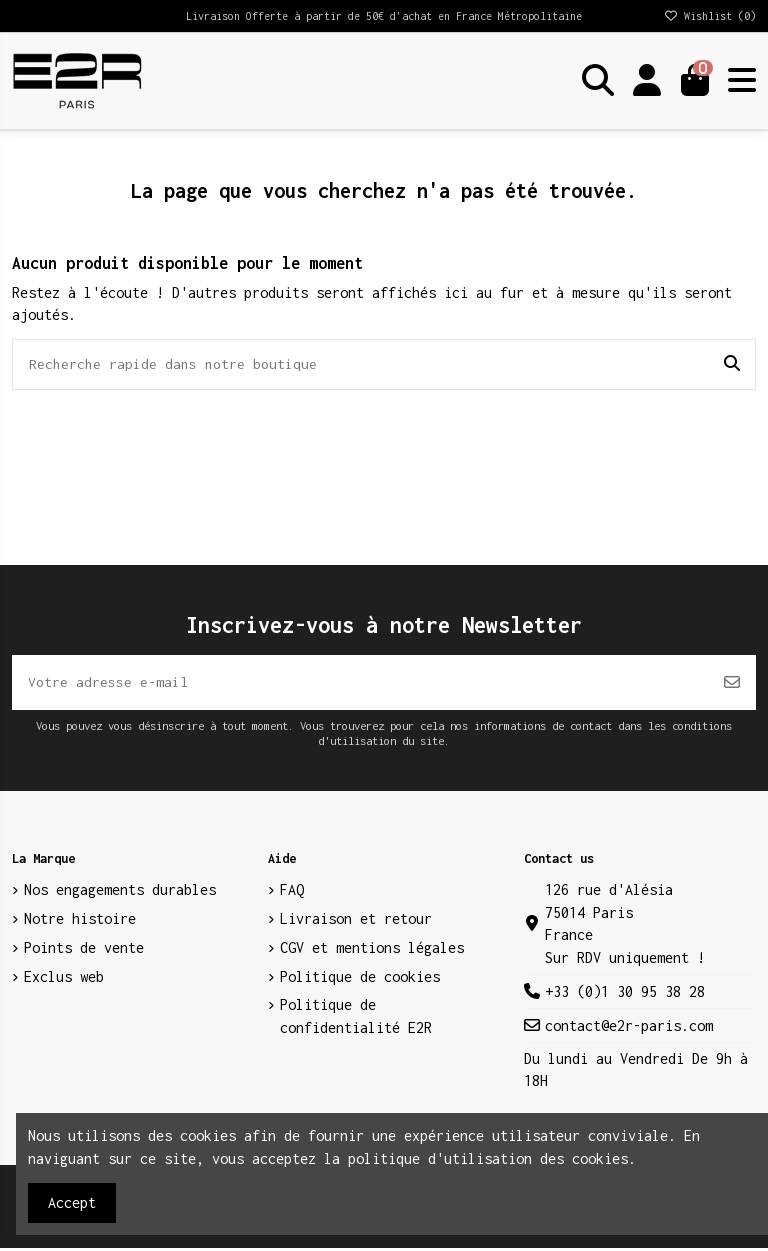  Describe the element at coordinates (80, 921) in the screenshot. I see `Notre histoire` at that location.